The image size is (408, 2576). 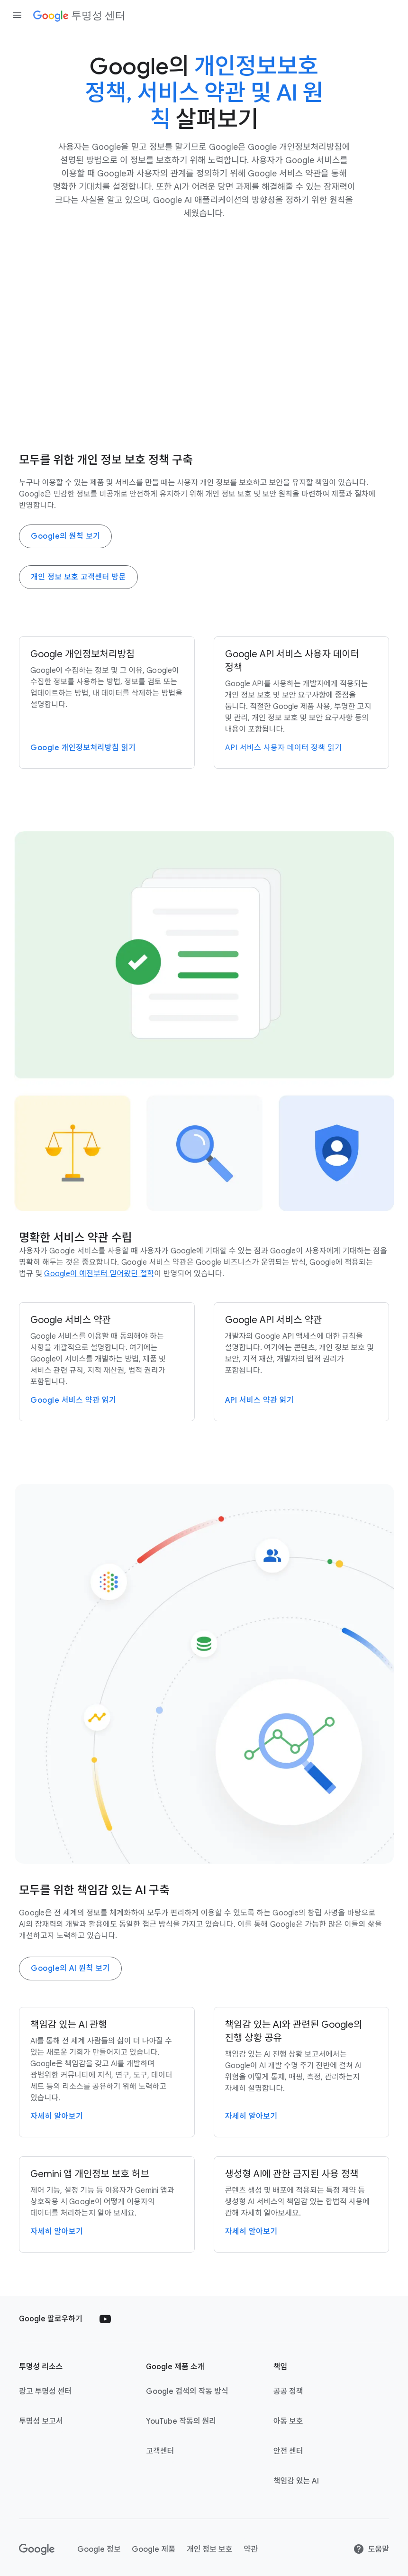 What do you see at coordinates (209, 2549) in the screenshot?
I see `개인 정보 보호` at bounding box center [209, 2549].